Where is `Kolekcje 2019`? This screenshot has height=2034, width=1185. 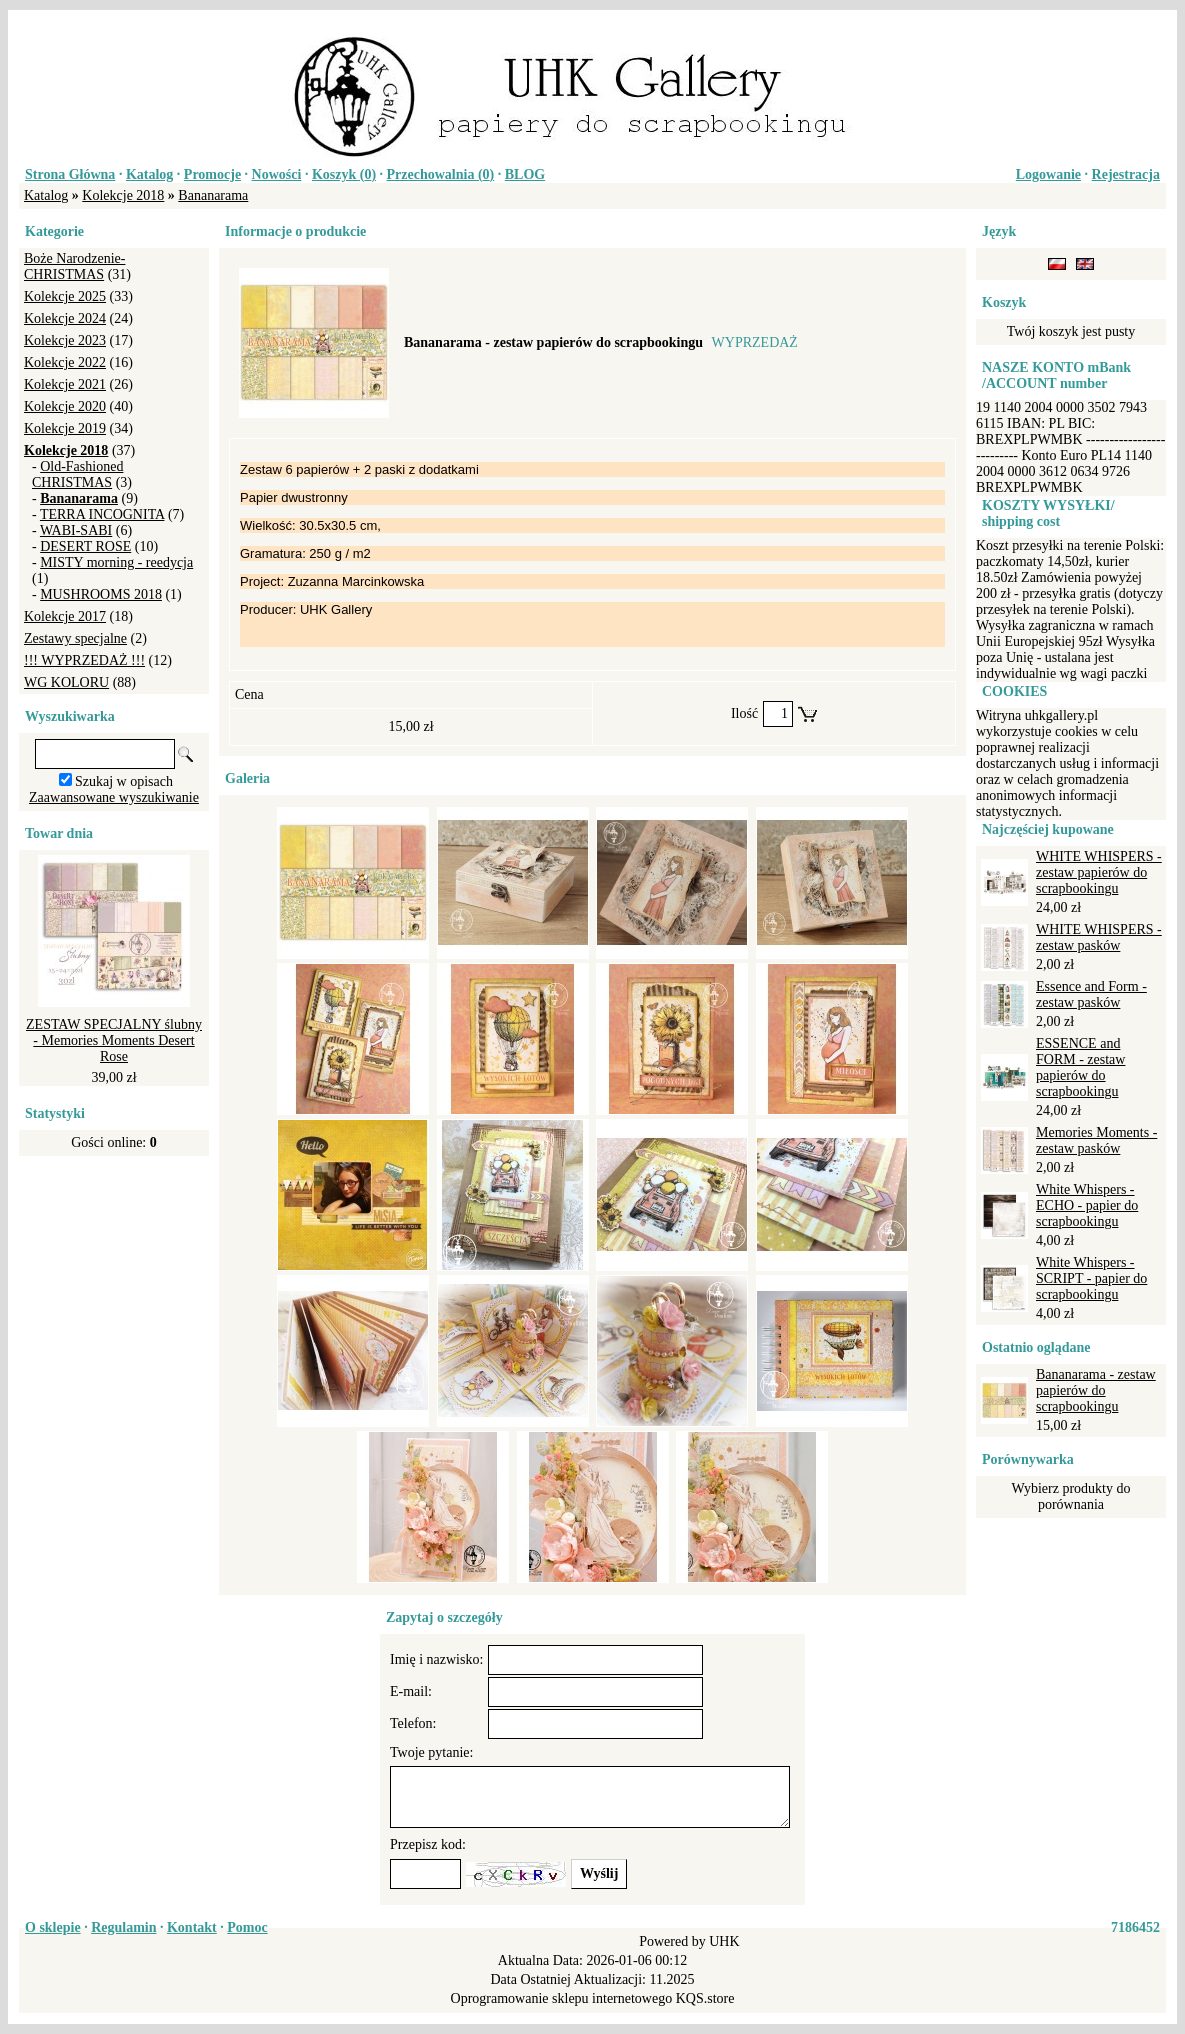 Kolekcje 2019 is located at coordinates (65, 428).